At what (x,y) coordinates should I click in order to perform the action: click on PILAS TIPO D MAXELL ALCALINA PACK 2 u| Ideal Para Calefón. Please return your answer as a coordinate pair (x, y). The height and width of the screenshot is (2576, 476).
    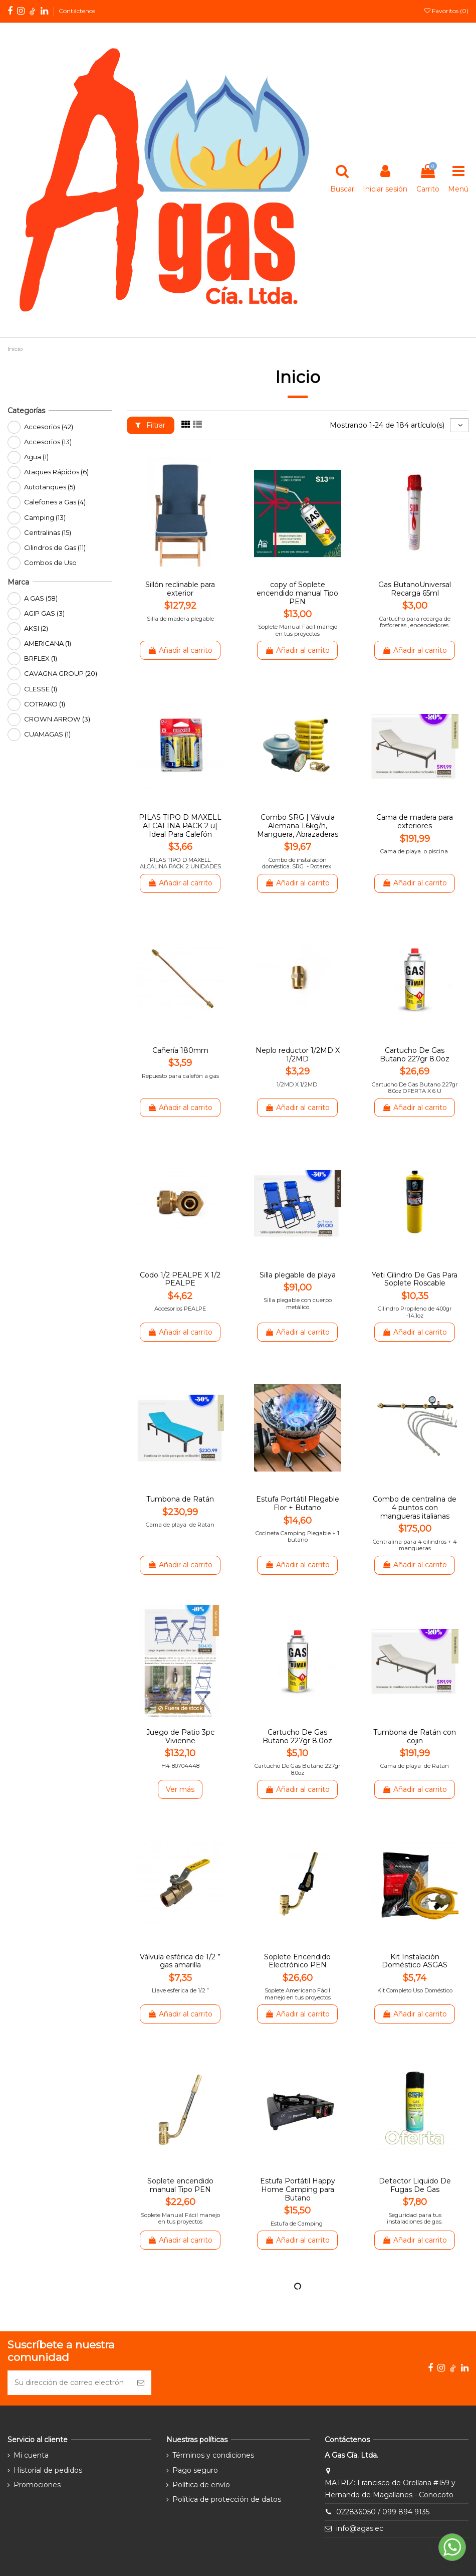
    Looking at the image, I should click on (180, 826).